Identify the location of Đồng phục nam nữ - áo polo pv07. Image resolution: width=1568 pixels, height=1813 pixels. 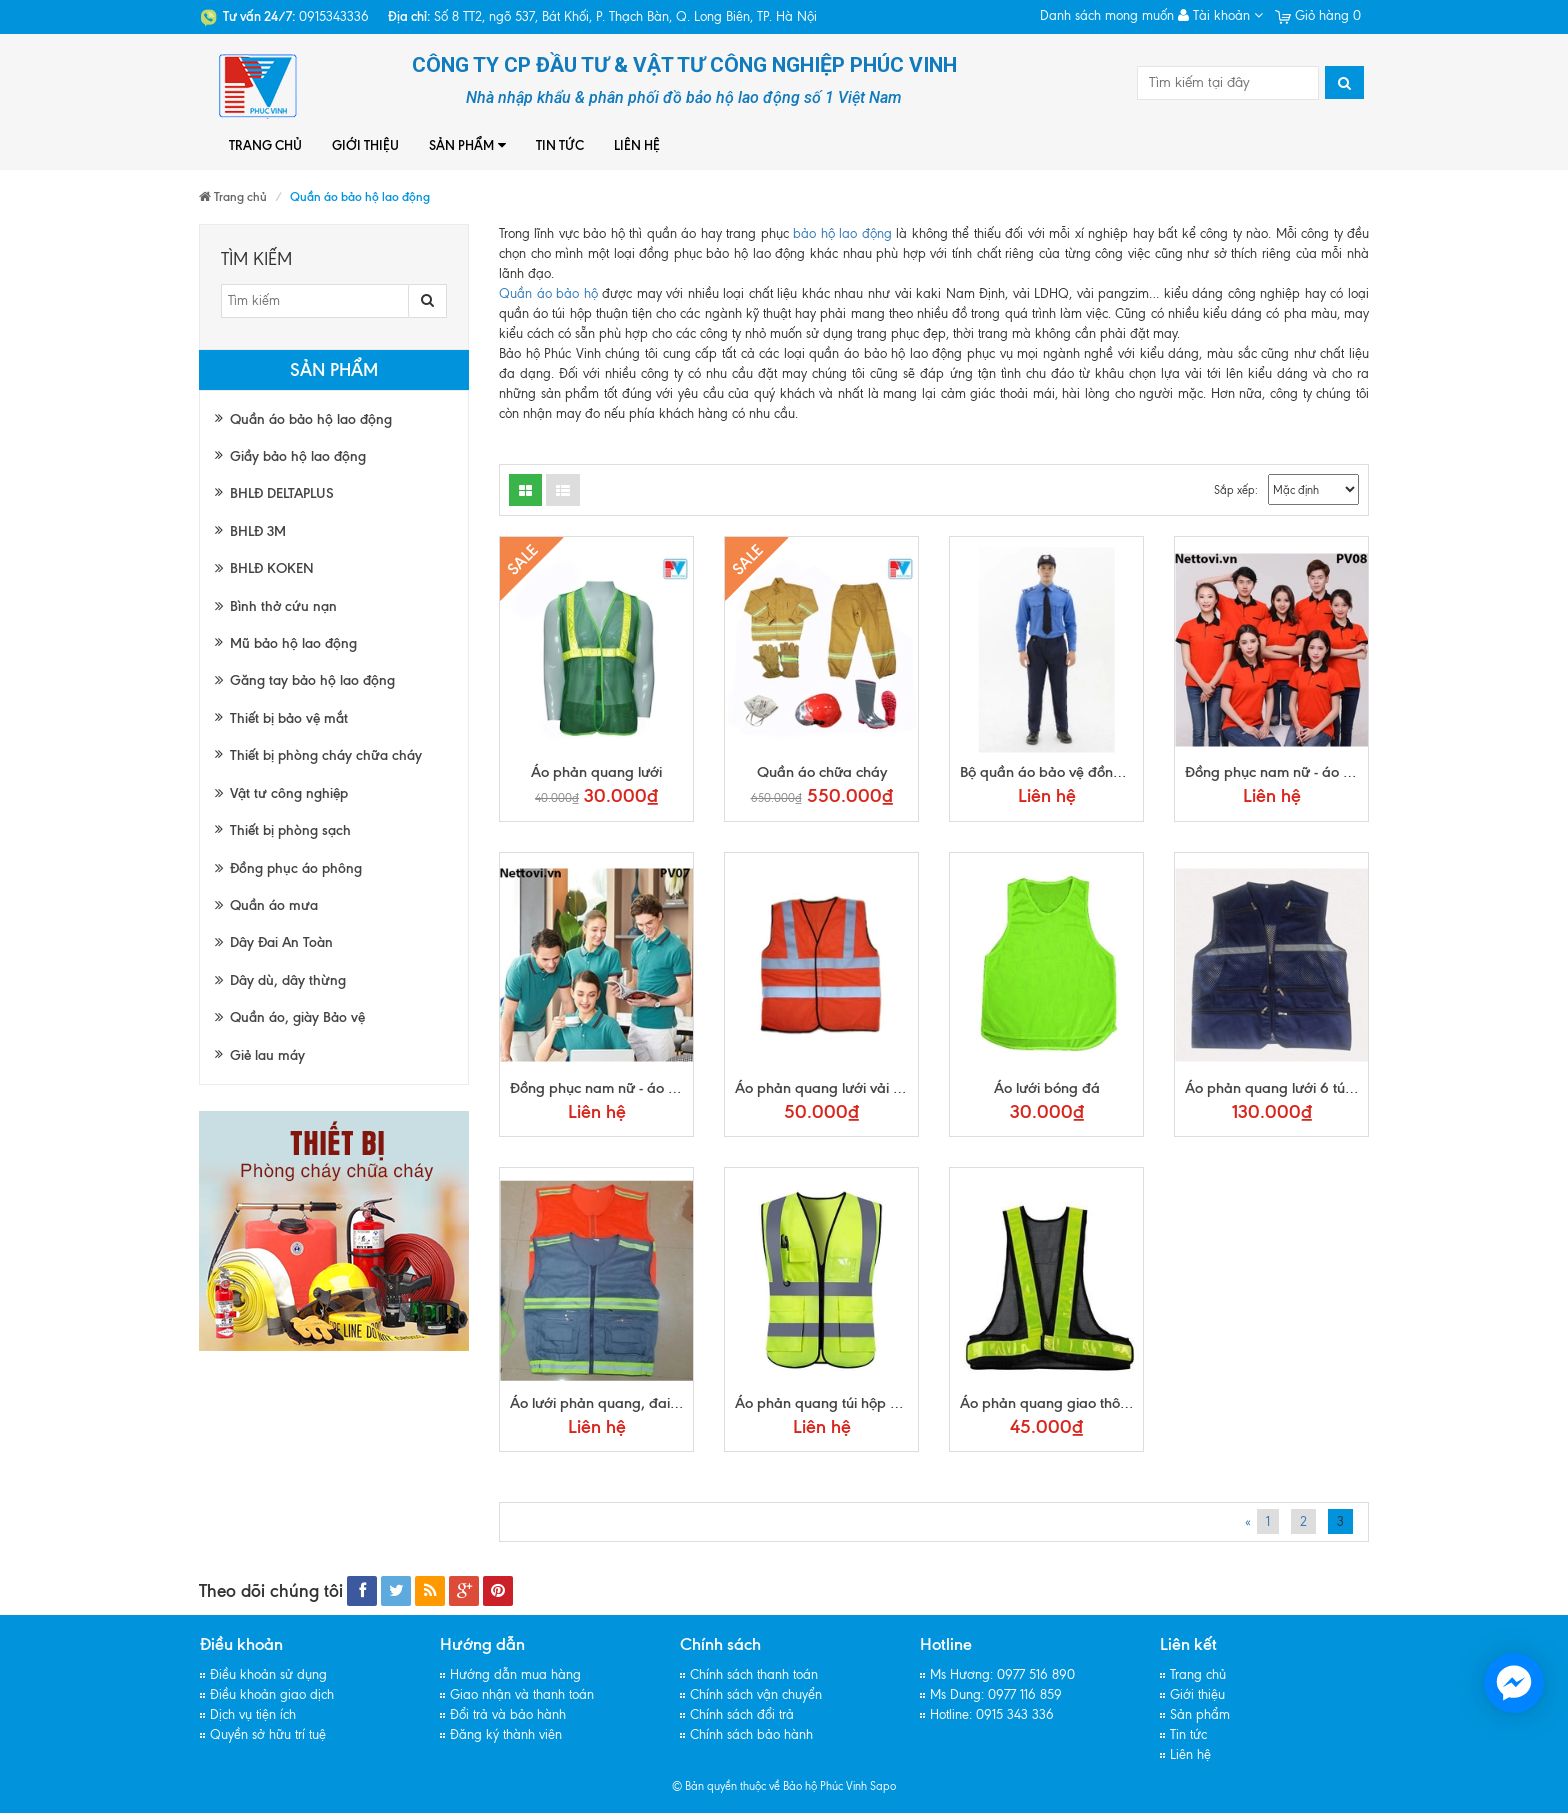
(621, 1088).